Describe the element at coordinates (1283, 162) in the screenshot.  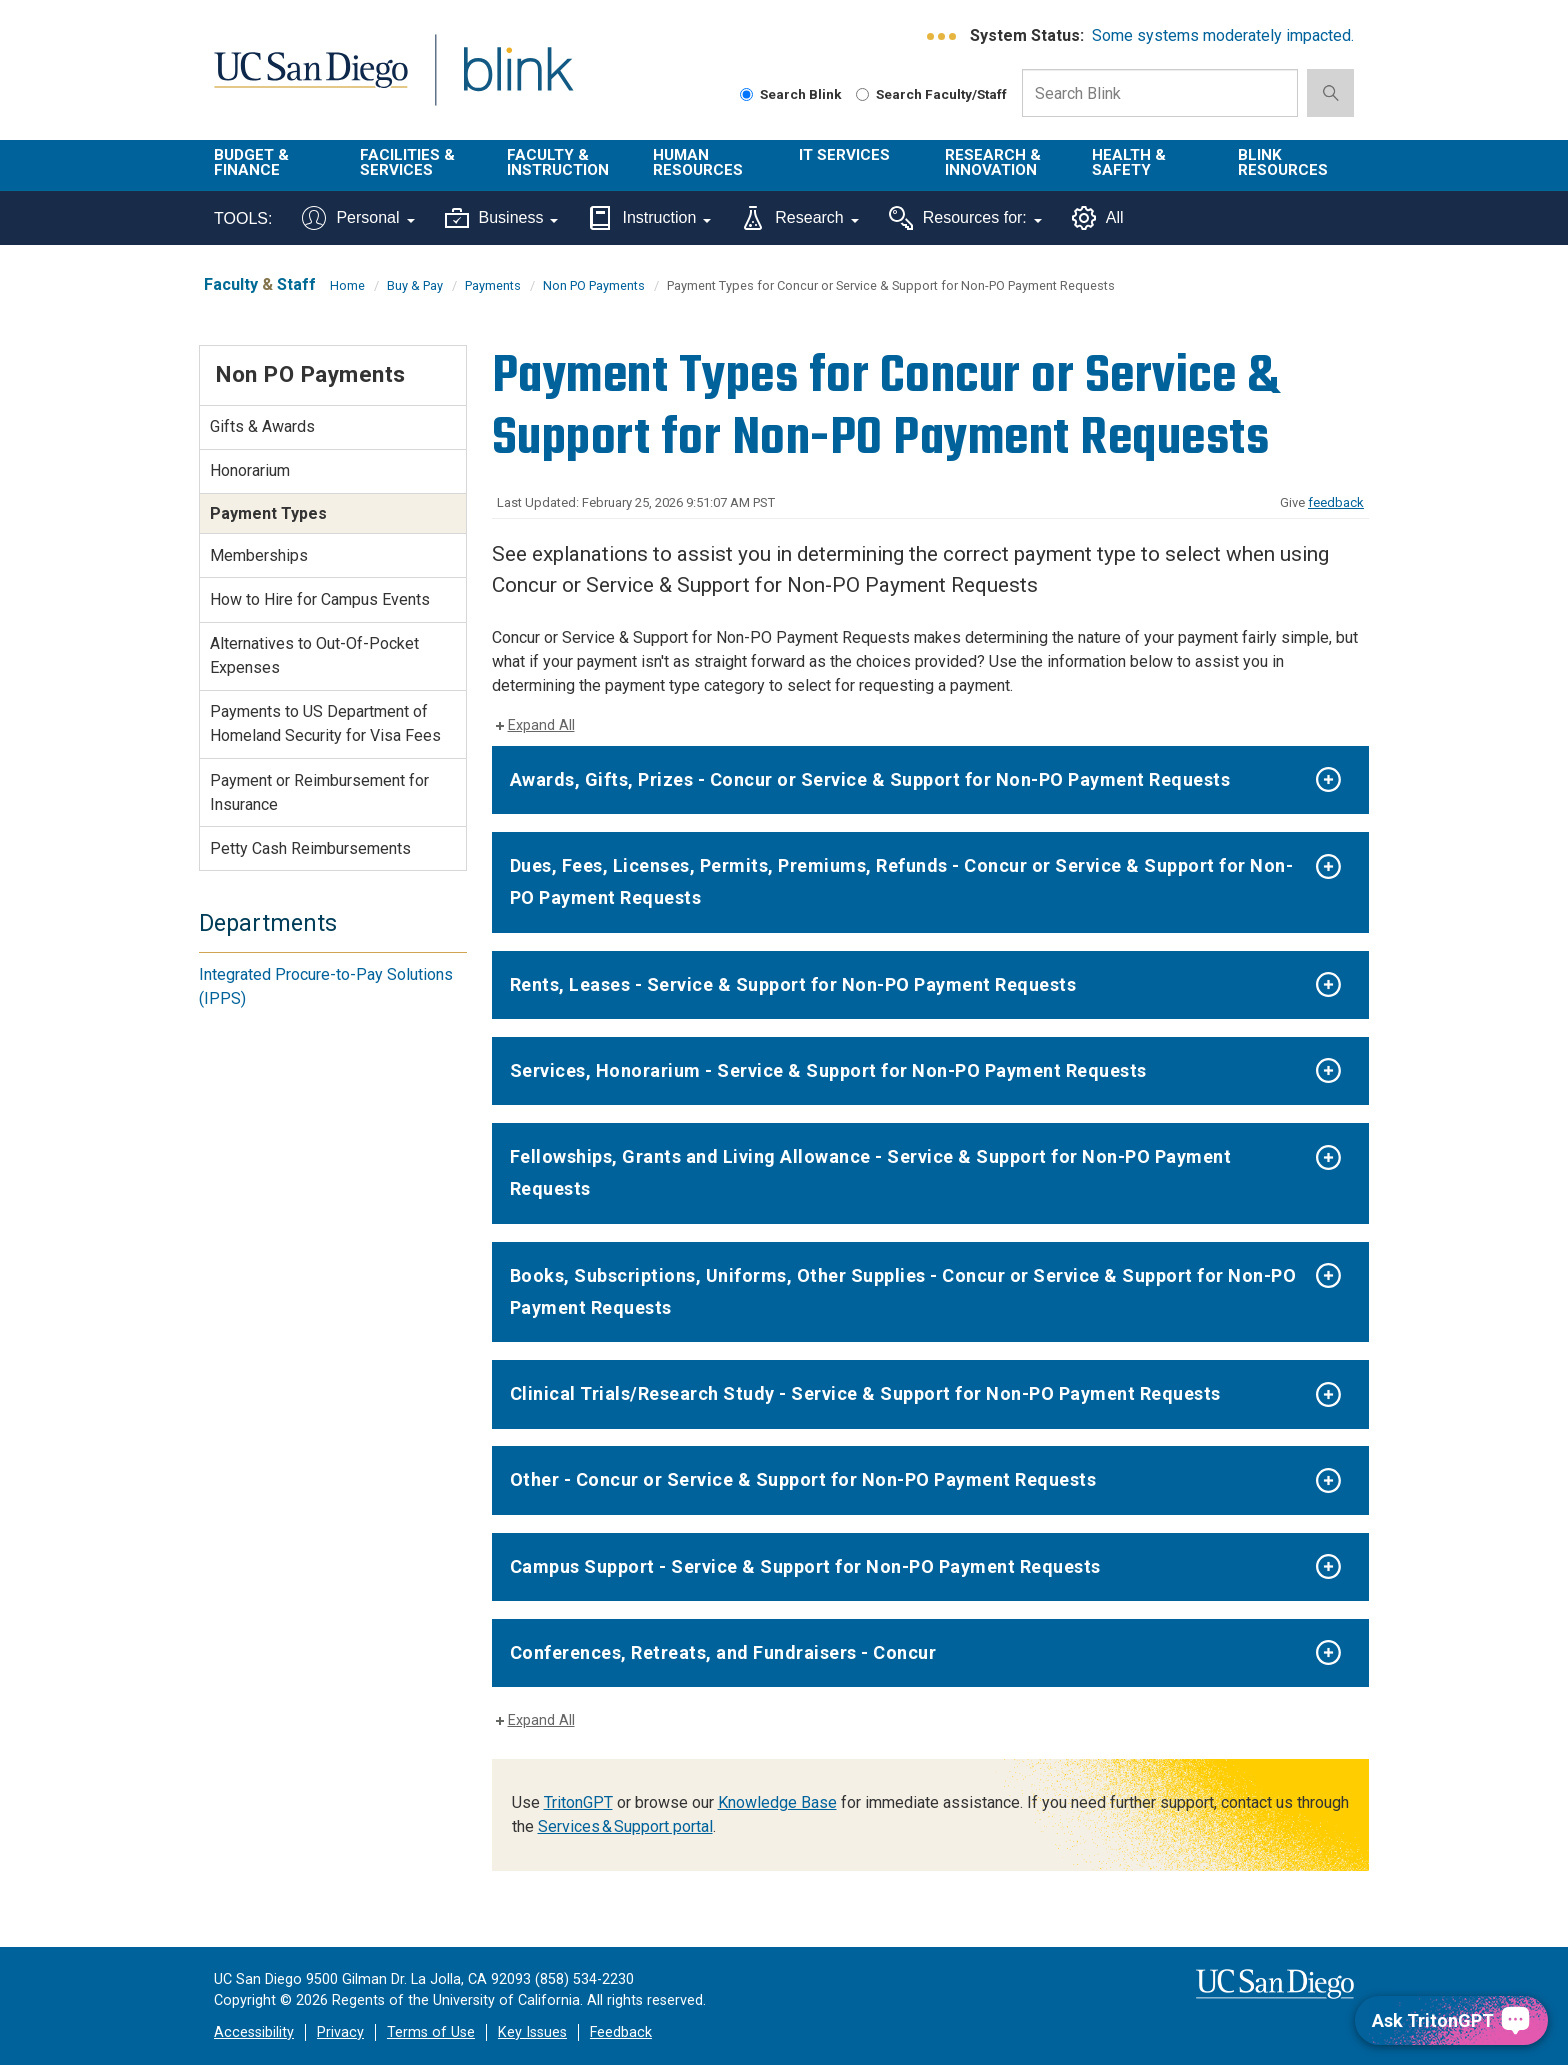
I see `Blink Resources` at that location.